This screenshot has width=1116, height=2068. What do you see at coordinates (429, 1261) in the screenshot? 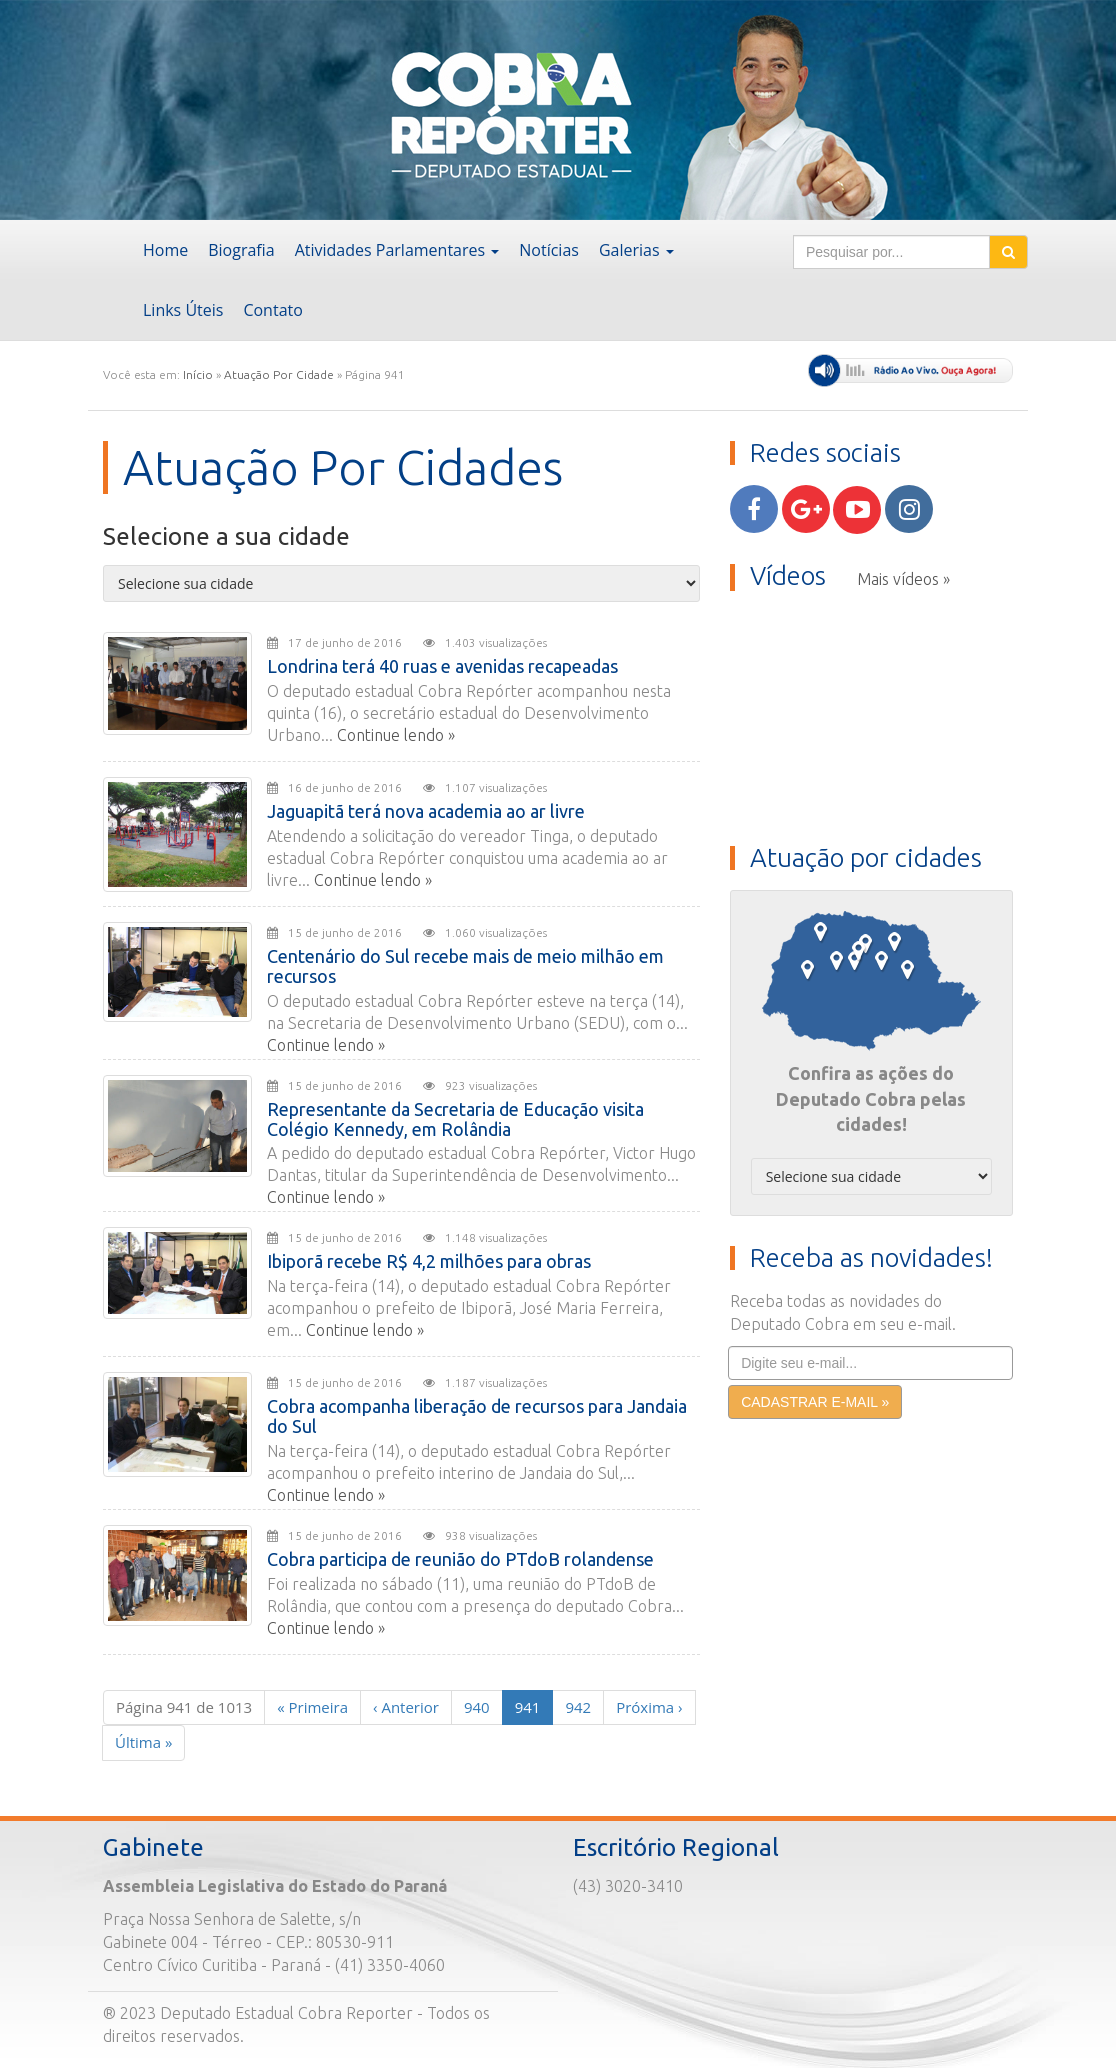
I see `Ibiporã recebe R$ 4,2 milhões para obras` at bounding box center [429, 1261].